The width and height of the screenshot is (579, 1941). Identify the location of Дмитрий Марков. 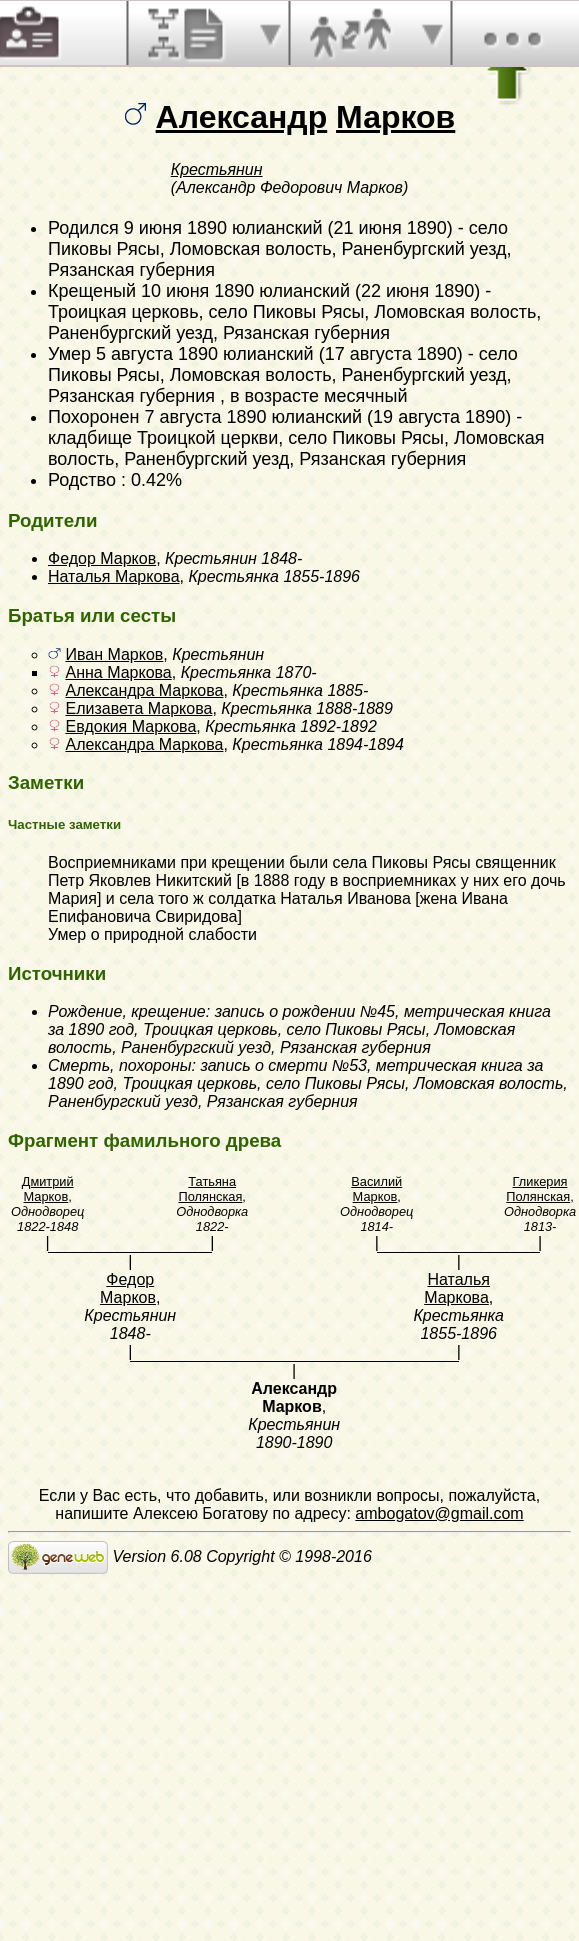
(48, 1189).